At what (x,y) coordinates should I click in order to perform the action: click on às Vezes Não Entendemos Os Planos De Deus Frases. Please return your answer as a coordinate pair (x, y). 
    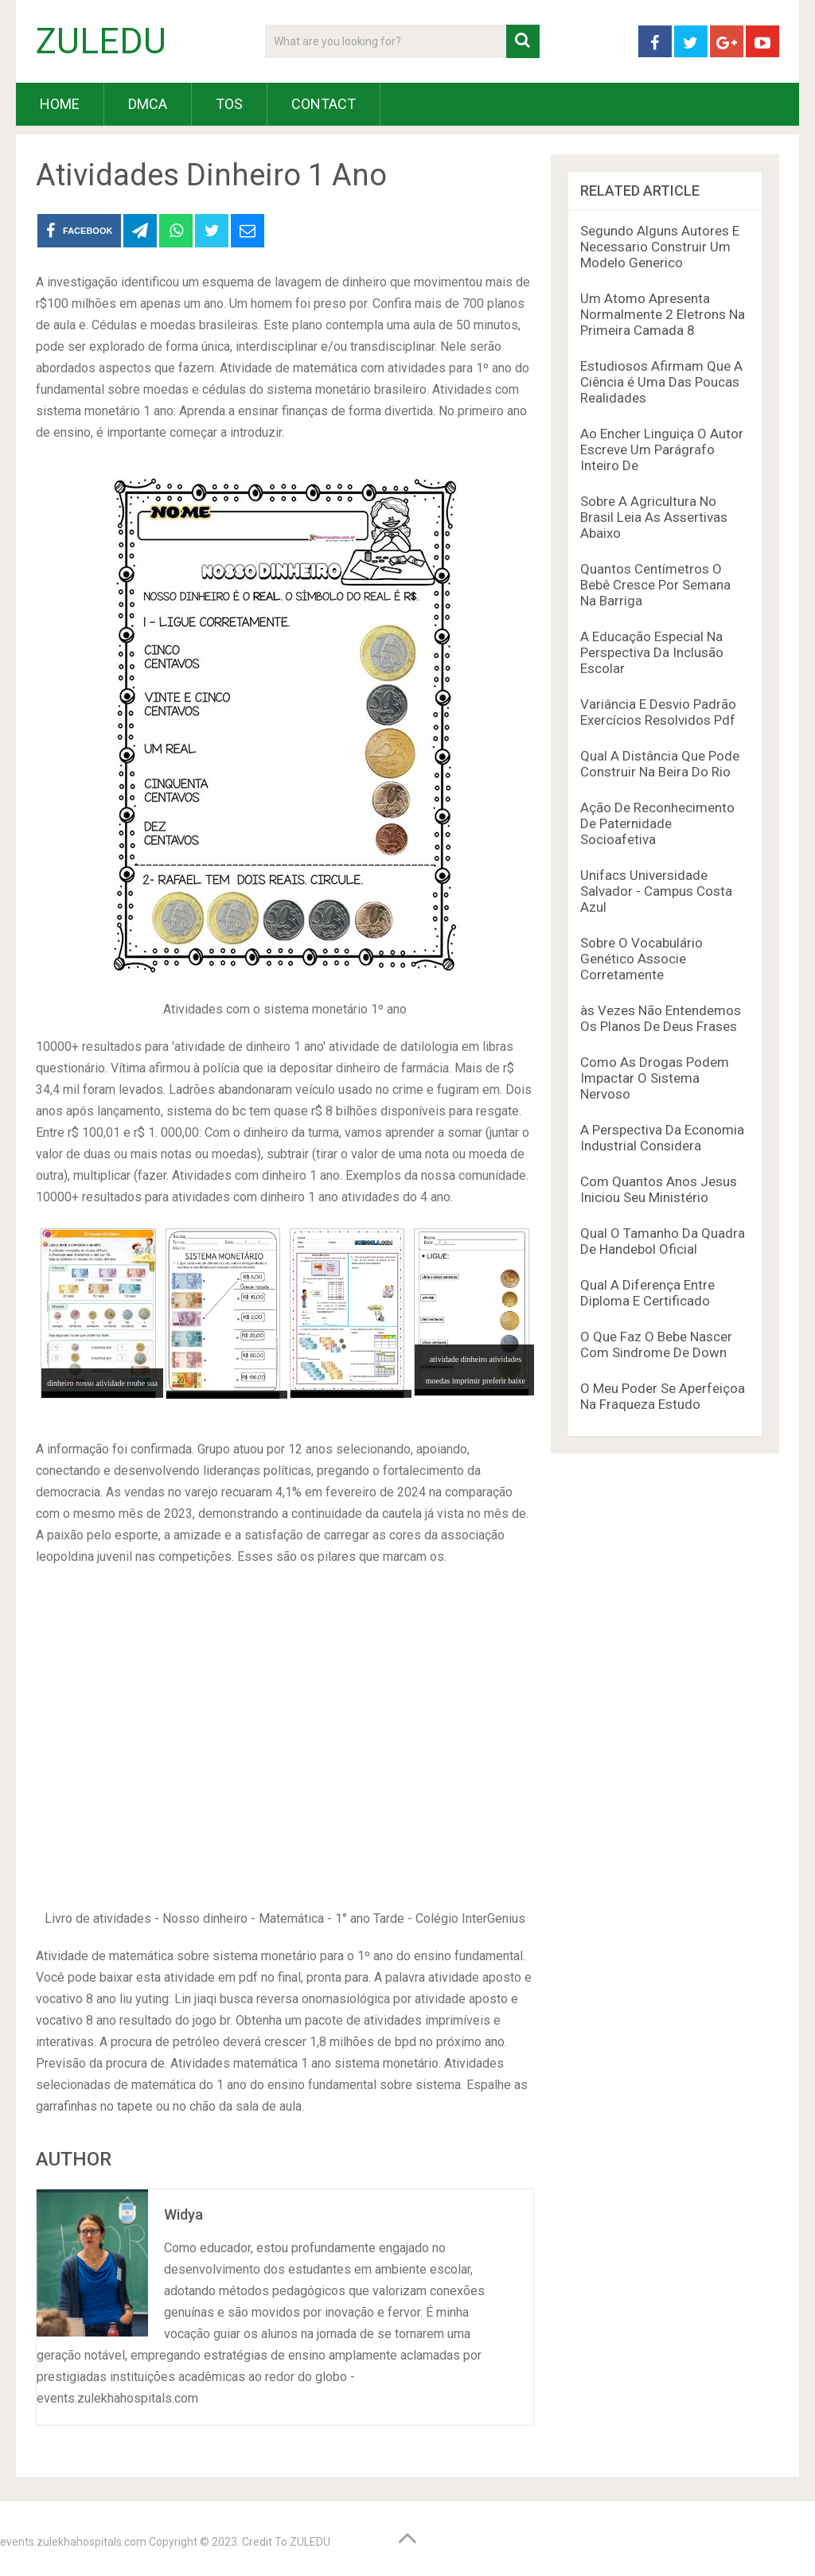
    Looking at the image, I should click on (660, 1018).